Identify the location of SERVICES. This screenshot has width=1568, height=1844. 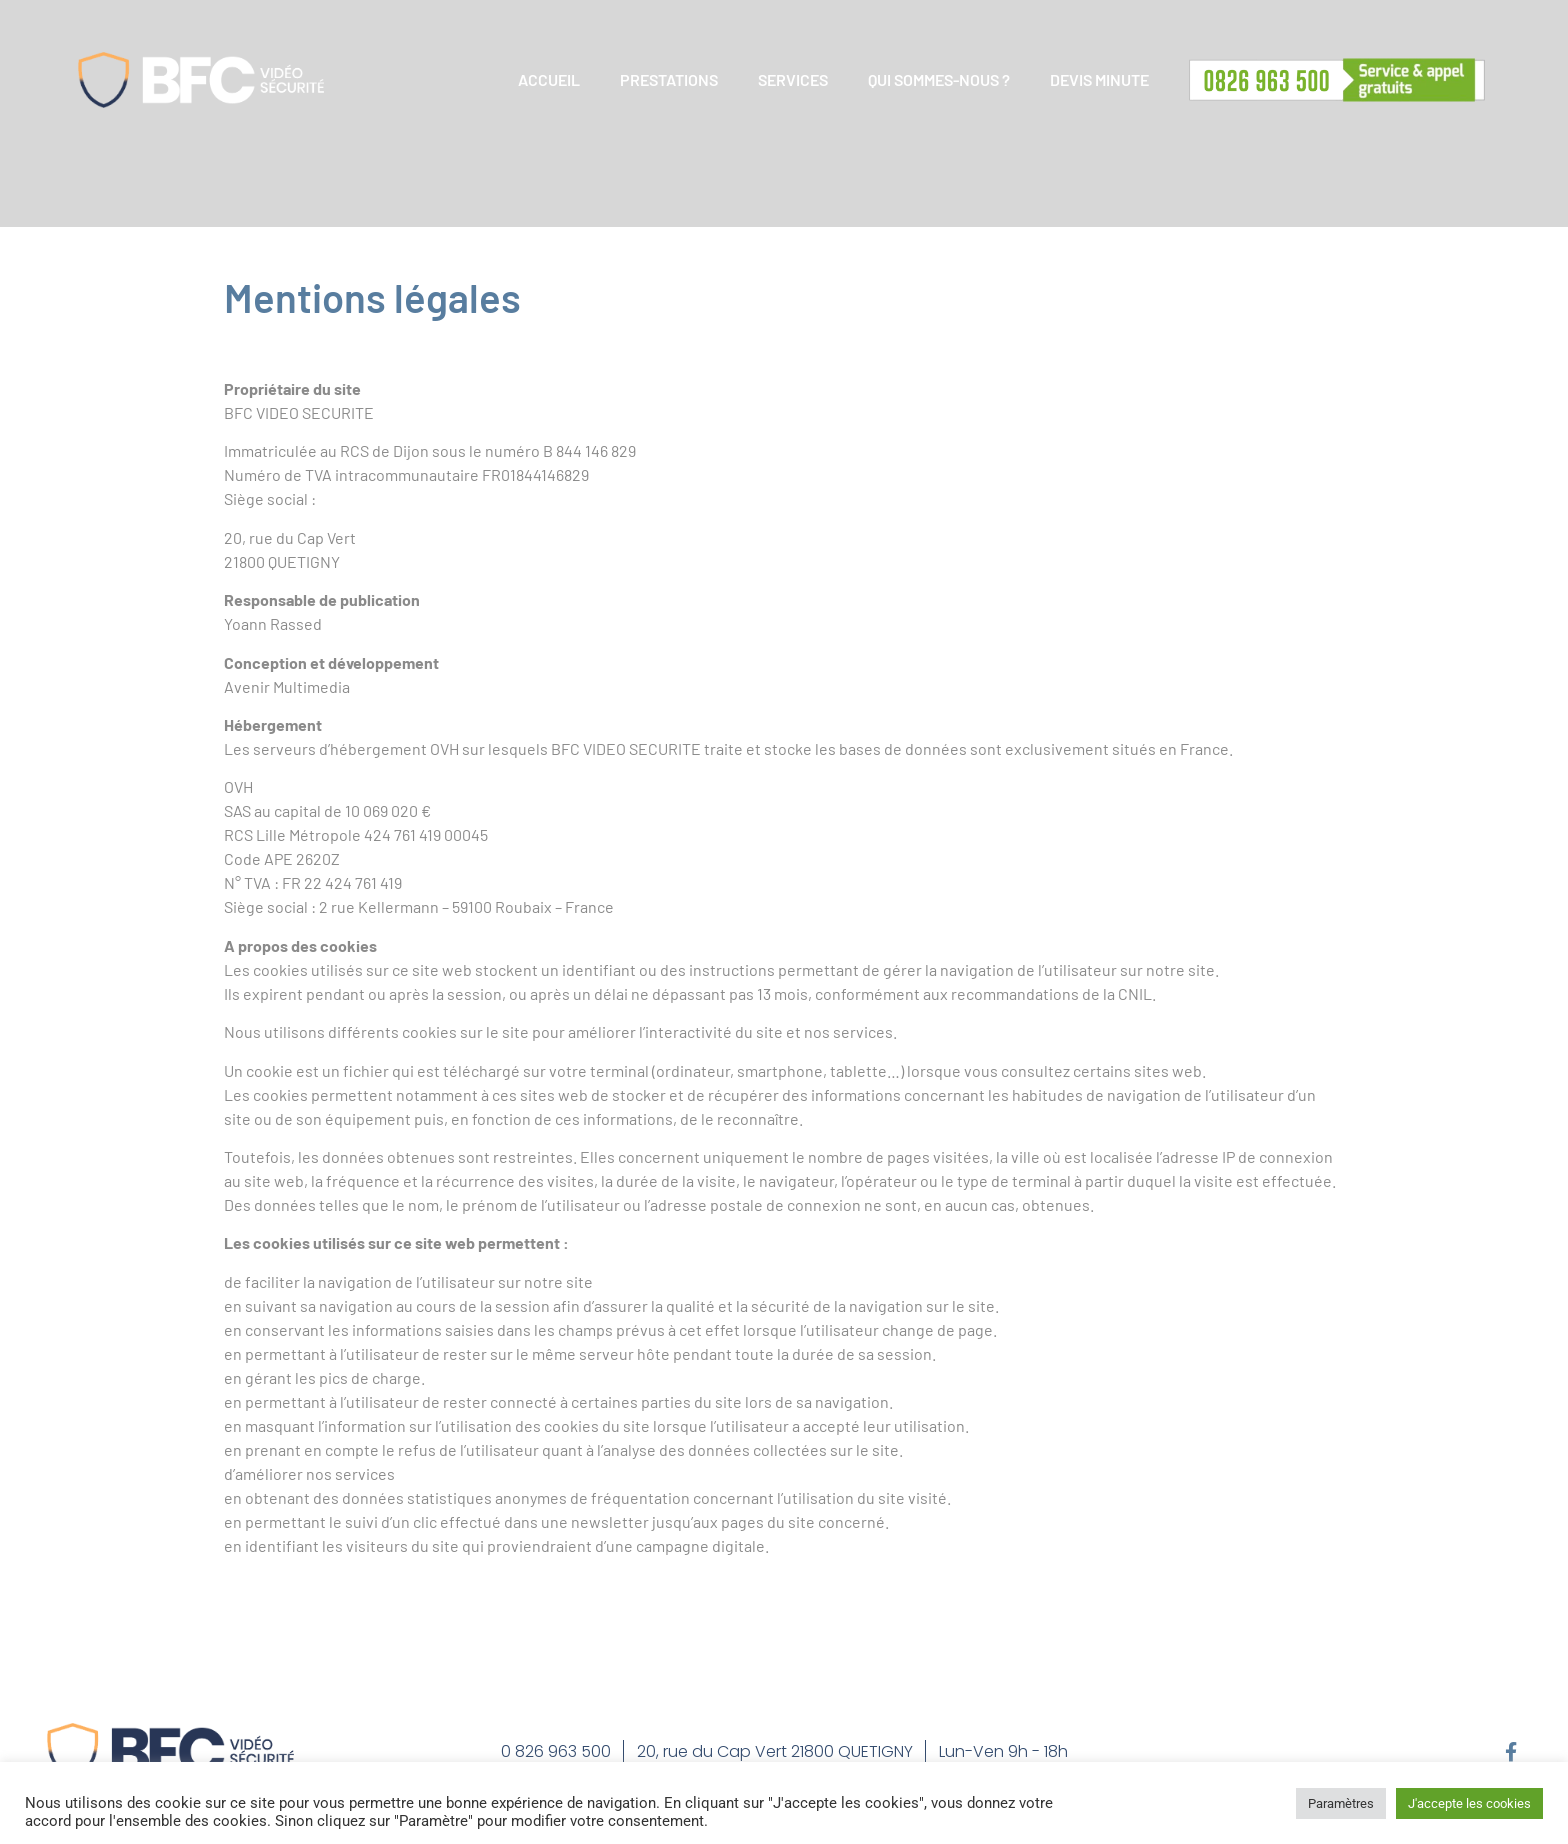
(793, 79).